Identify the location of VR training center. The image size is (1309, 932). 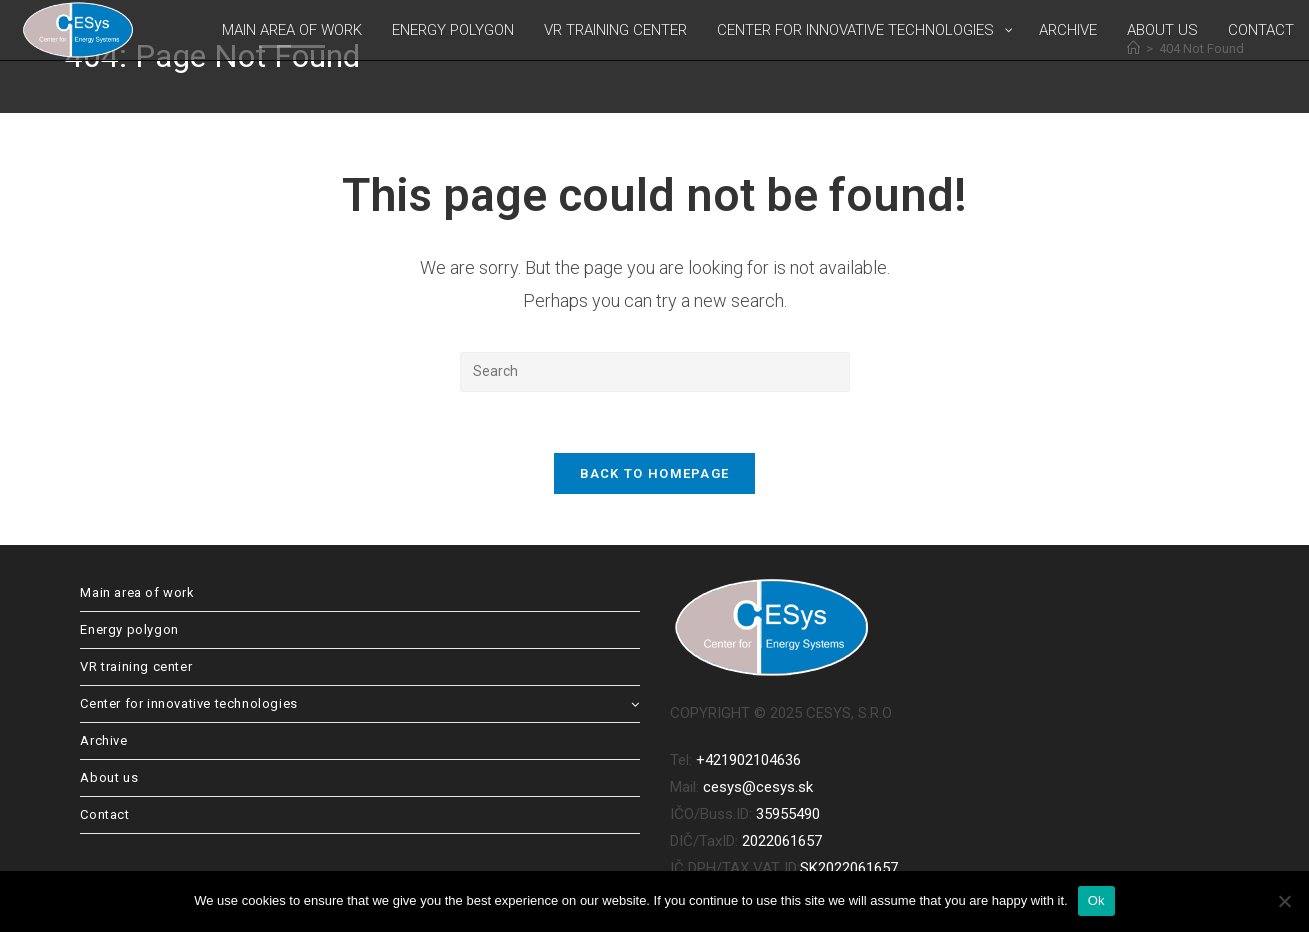
(136, 666).